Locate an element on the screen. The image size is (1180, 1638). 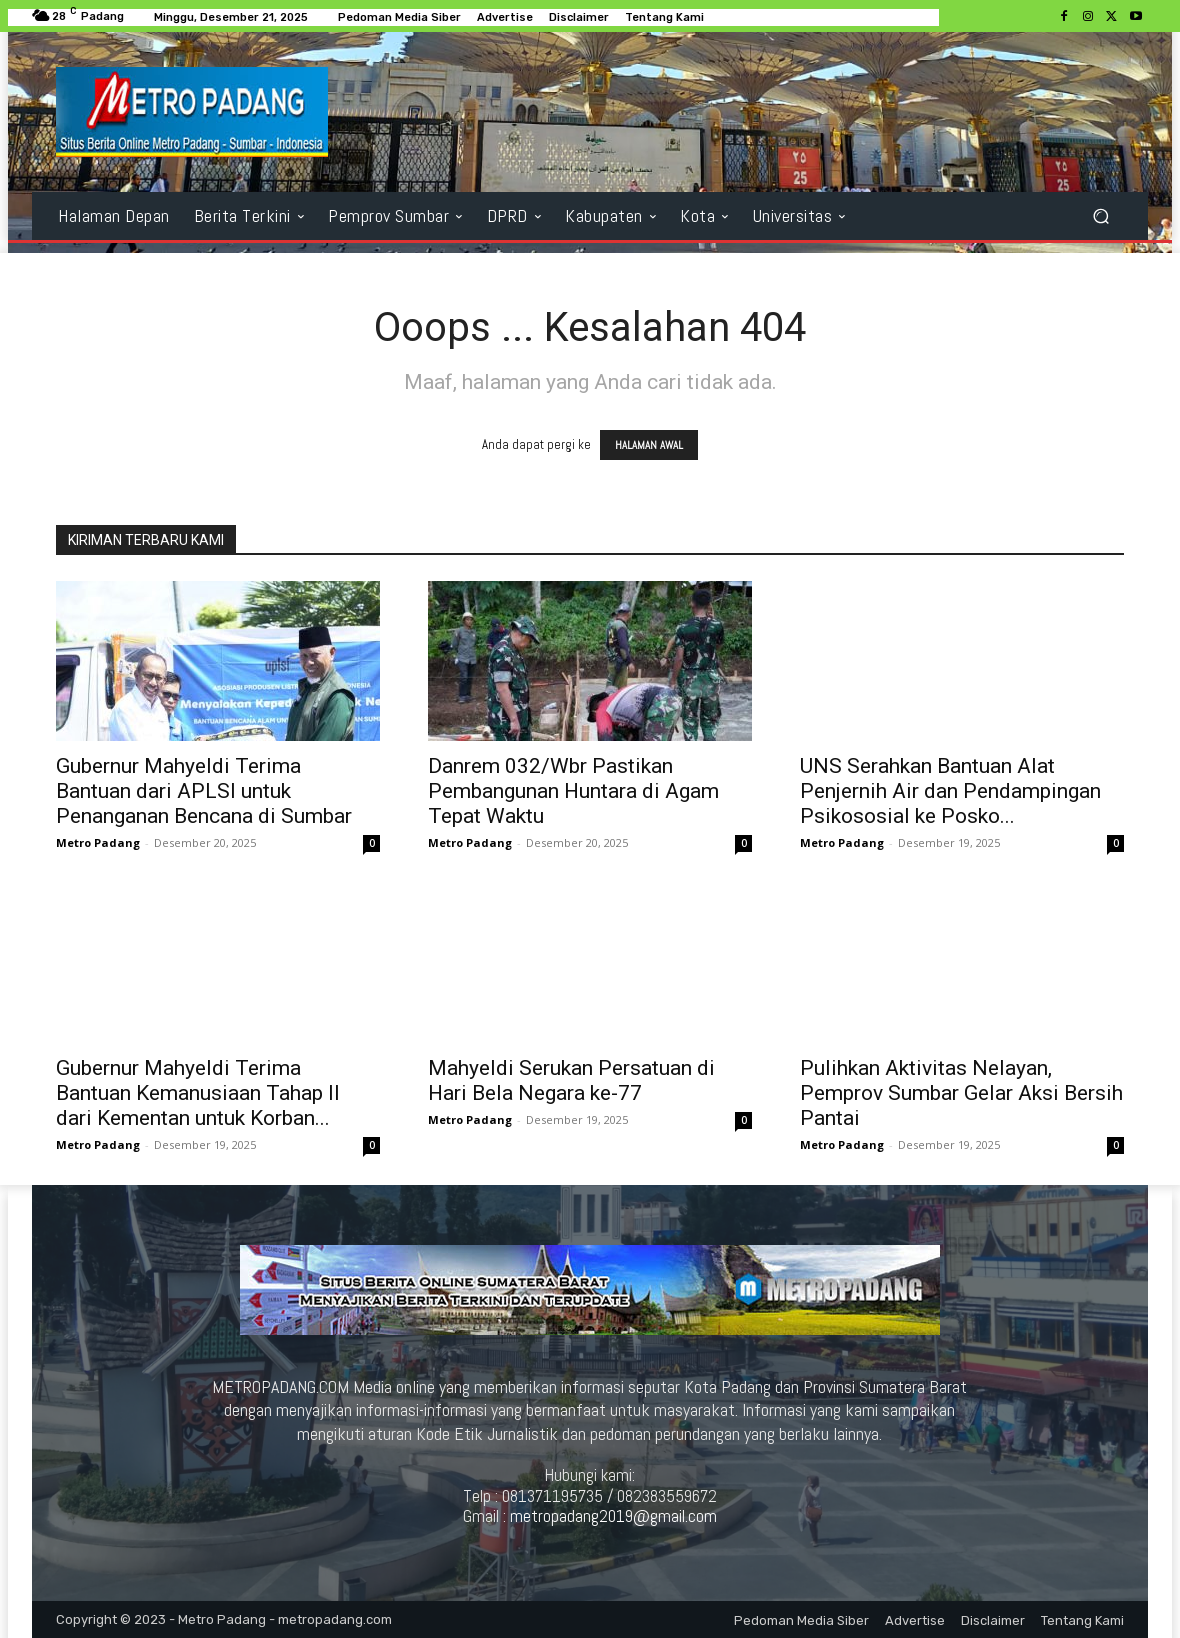
HALAMAN AWAL is located at coordinates (649, 445).